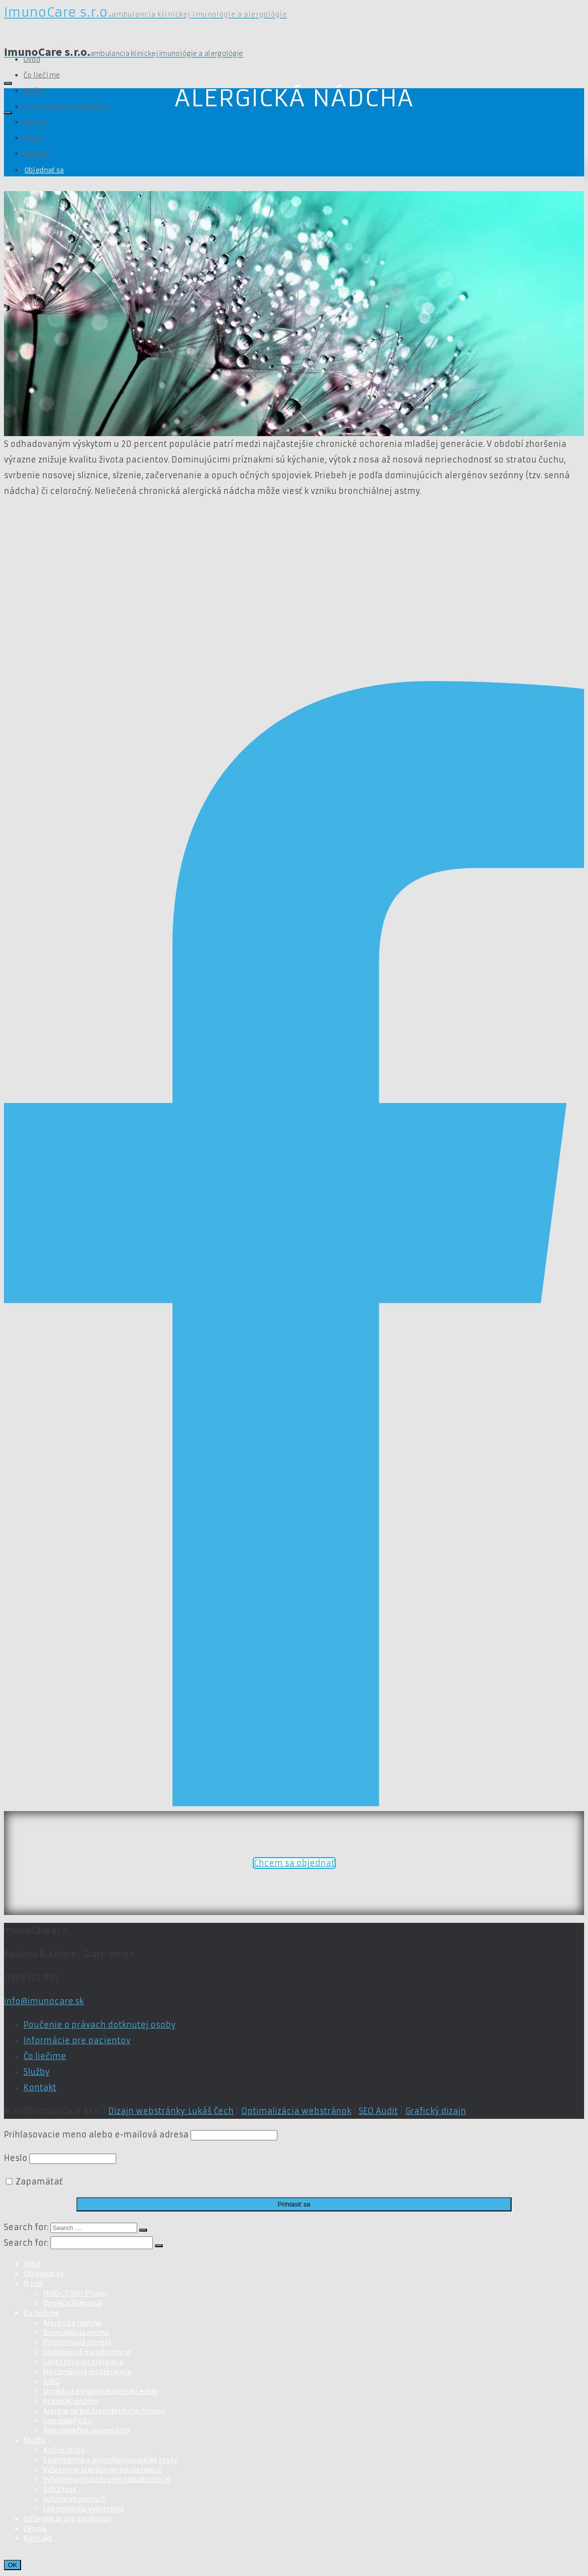  I want to click on Urtikária a angioneurotický edém, so click(100, 2391).